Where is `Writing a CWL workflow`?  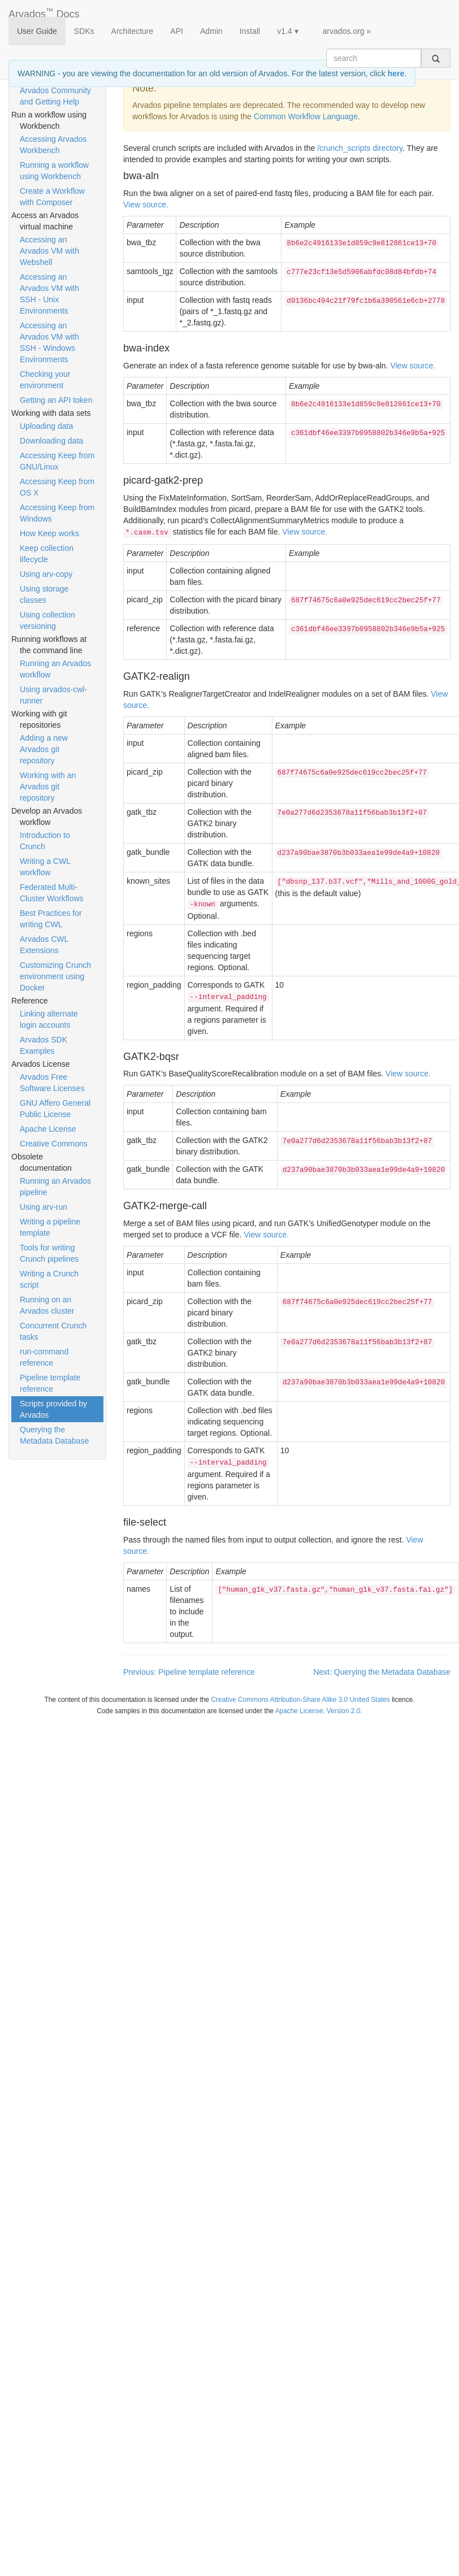 Writing a CWL workflow is located at coordinates (45, 867).